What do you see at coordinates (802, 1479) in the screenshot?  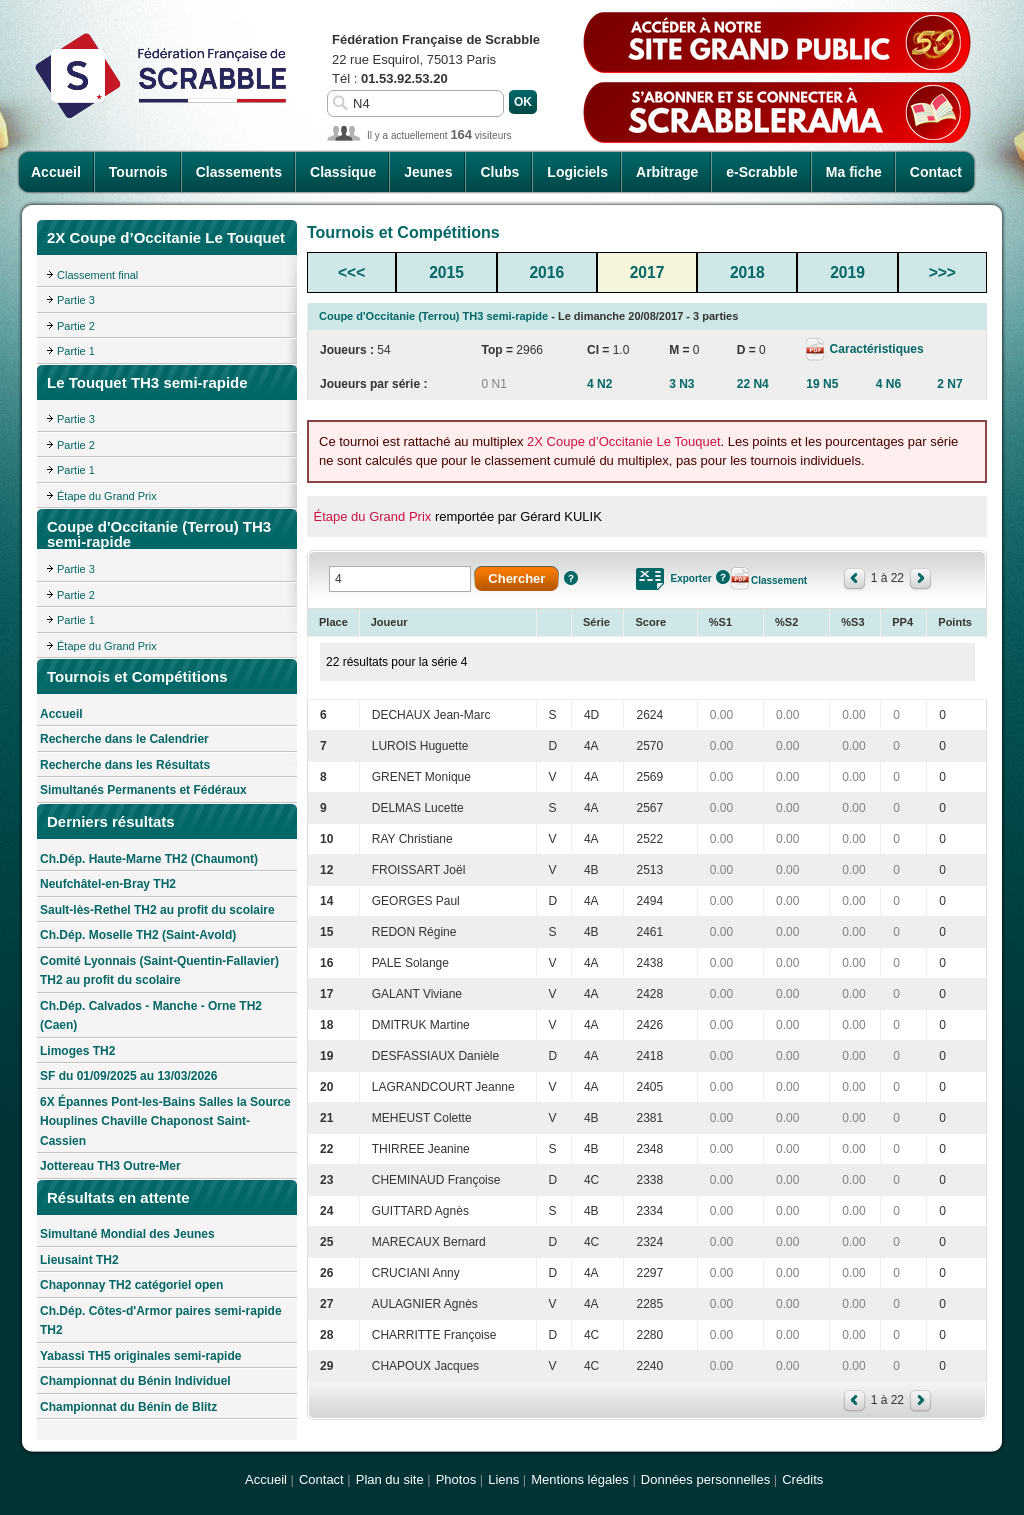 I see `Crédits` at bounding box center [802, 1479].